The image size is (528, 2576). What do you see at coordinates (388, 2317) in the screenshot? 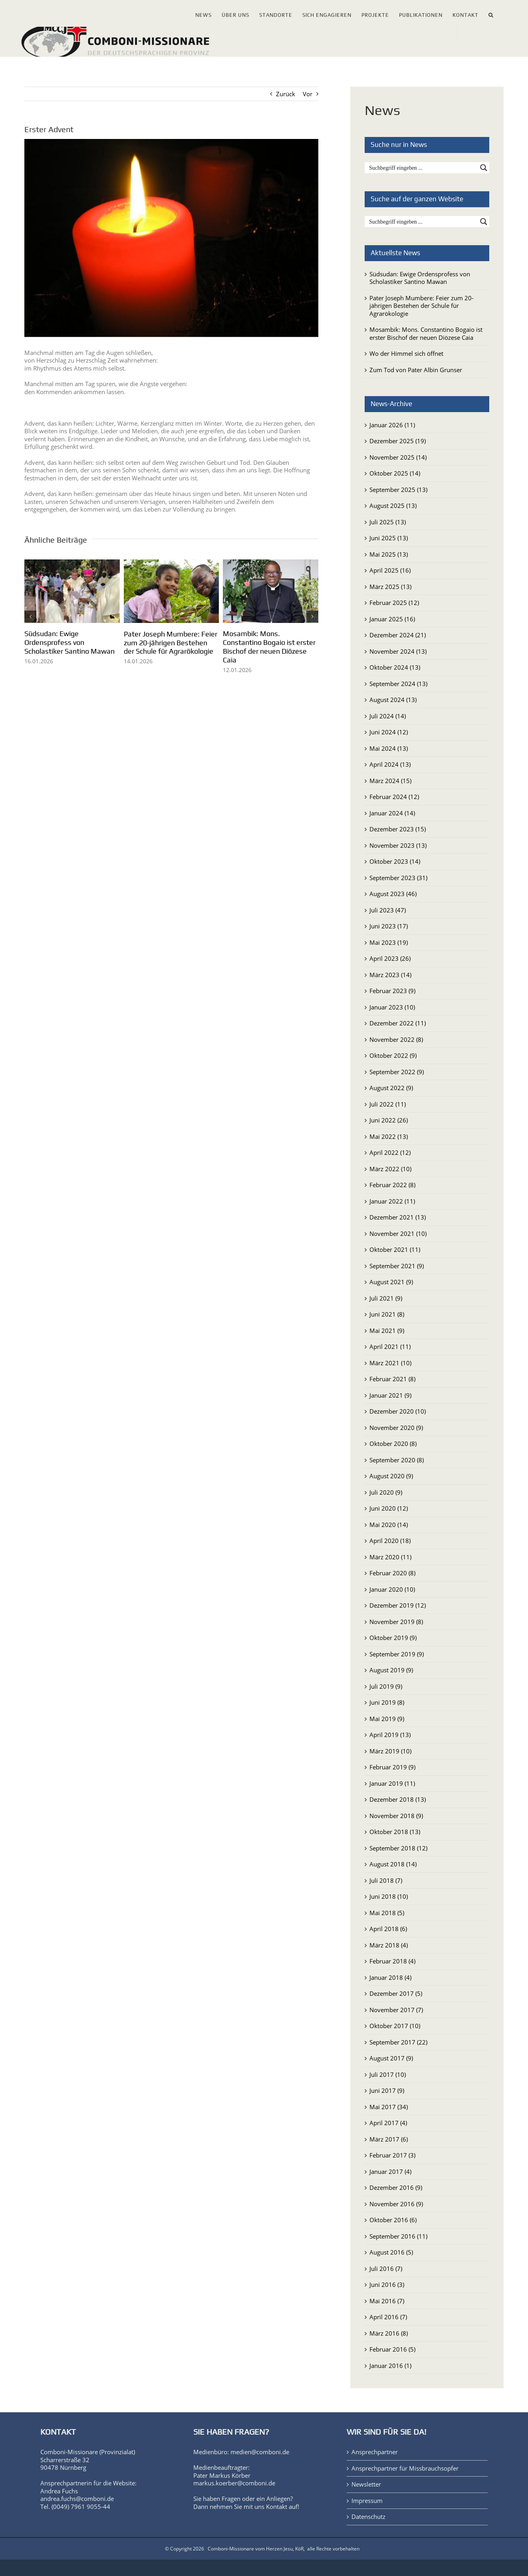
I see `April 2016 (7)` at bounding box center [388, 2317].